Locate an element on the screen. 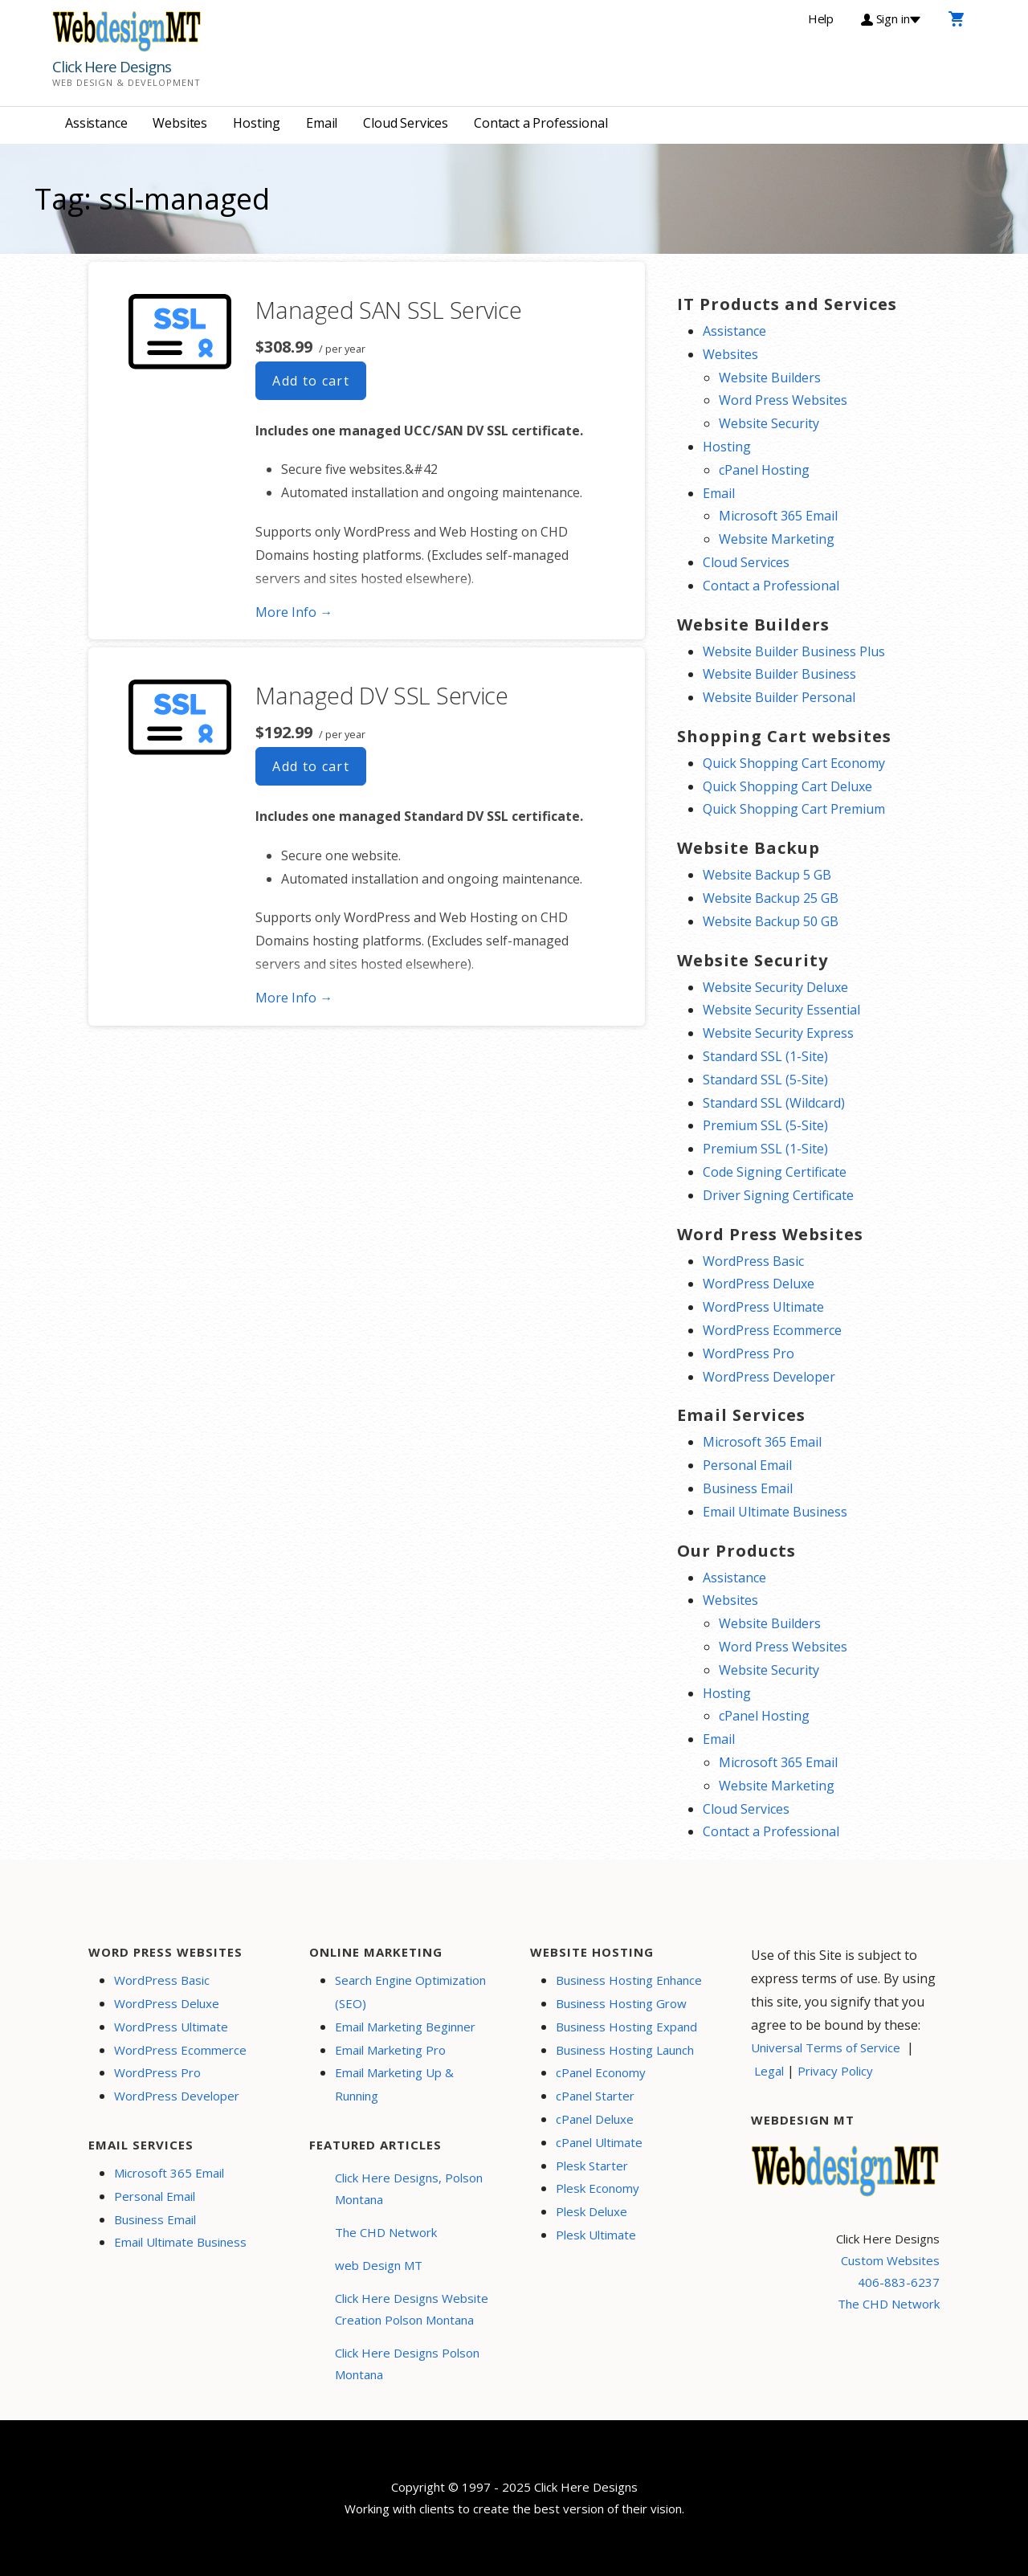  Driver Signing Certificate is located at coordinates (778, 1195).